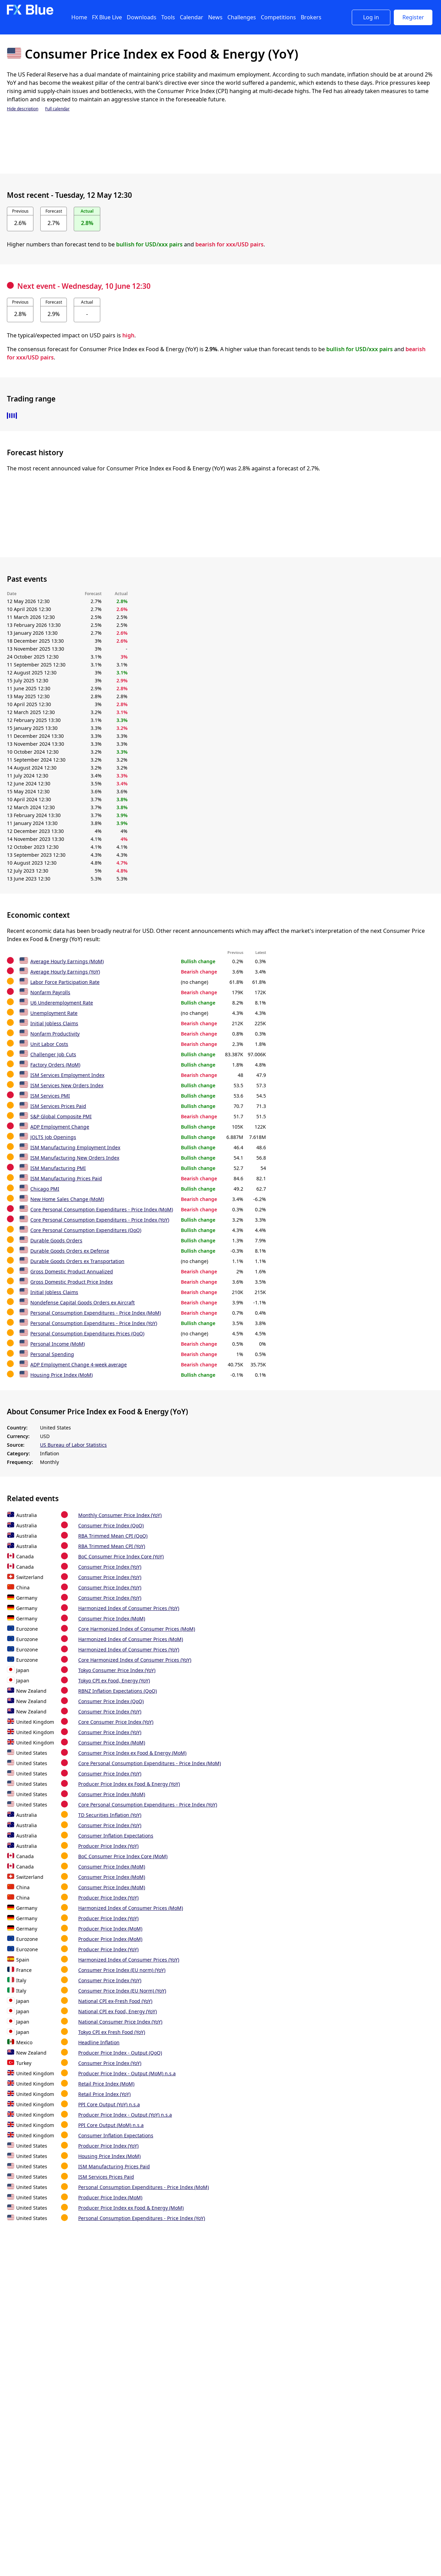 The image size is (441, 2576). What do you see at coordinates (125, 2114) in the screenshot?
I see `Producer Price Index - Output (YoY) n.s.a` at bounding box center [125, 2114].